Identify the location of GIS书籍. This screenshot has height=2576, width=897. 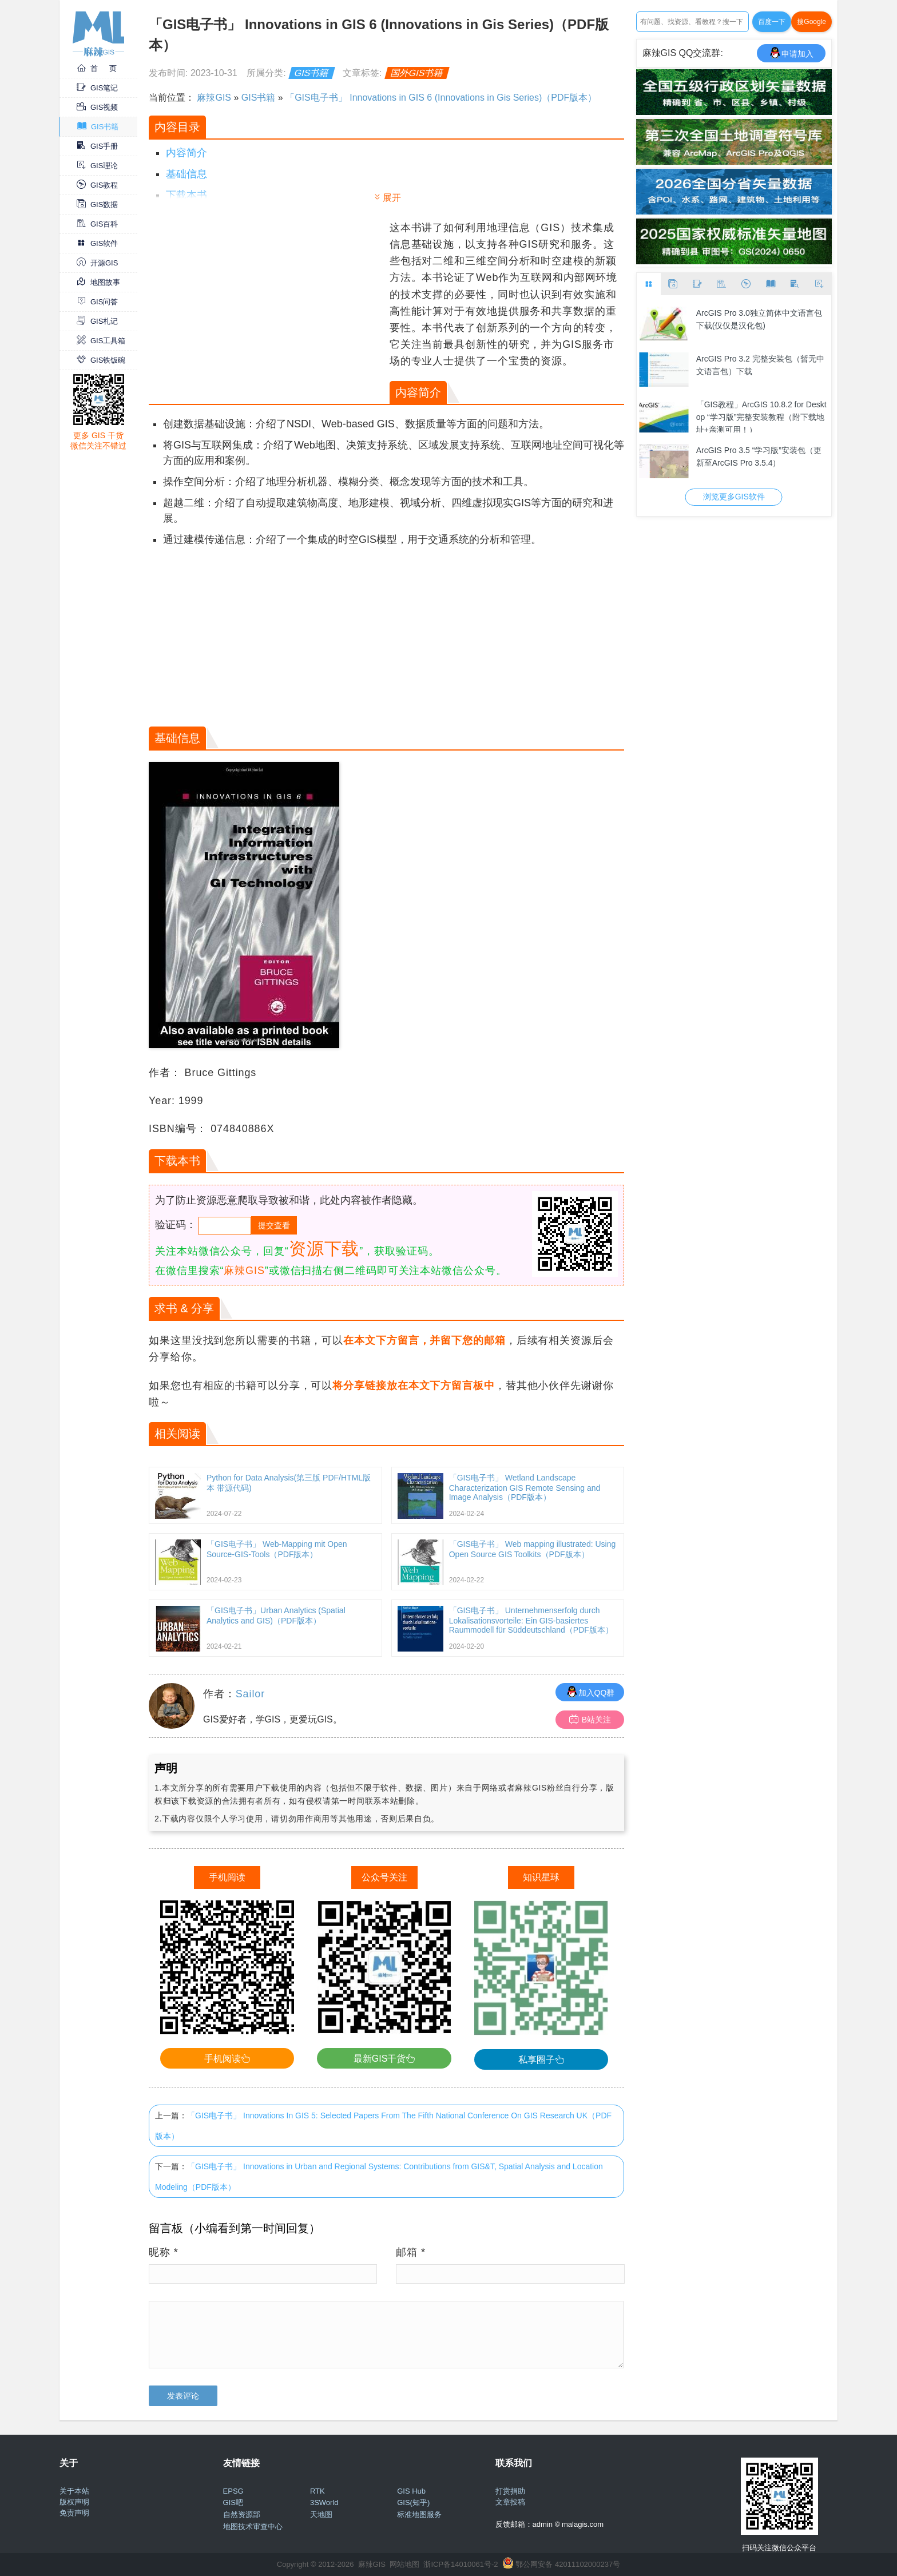
(97, 126).